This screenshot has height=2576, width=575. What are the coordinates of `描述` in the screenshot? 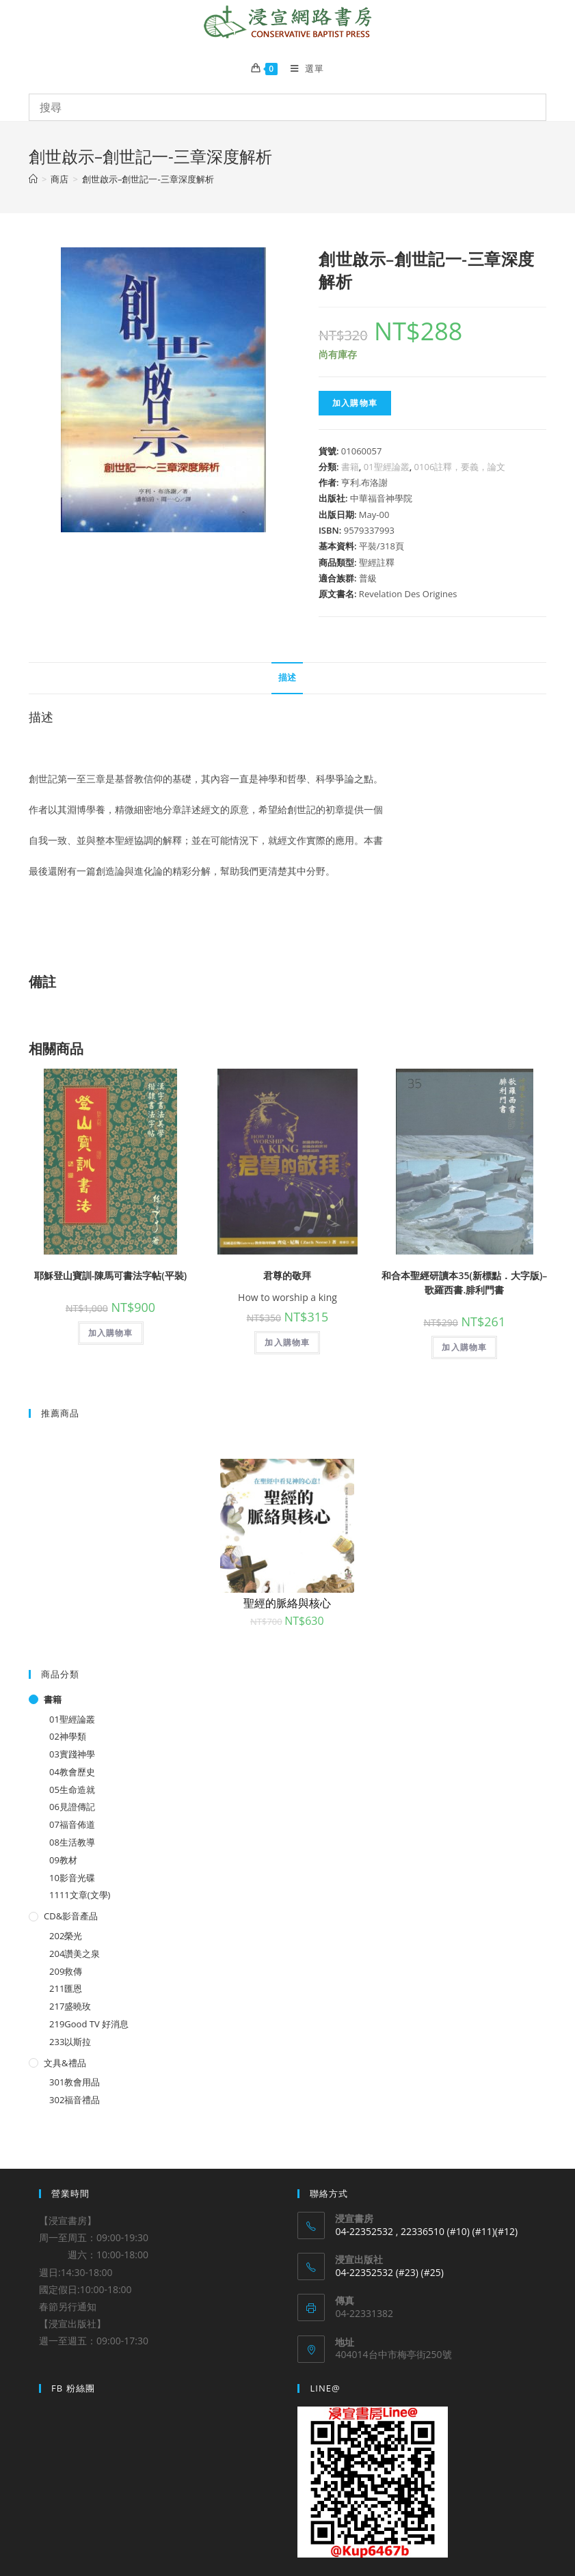 It's located at (287, 677).